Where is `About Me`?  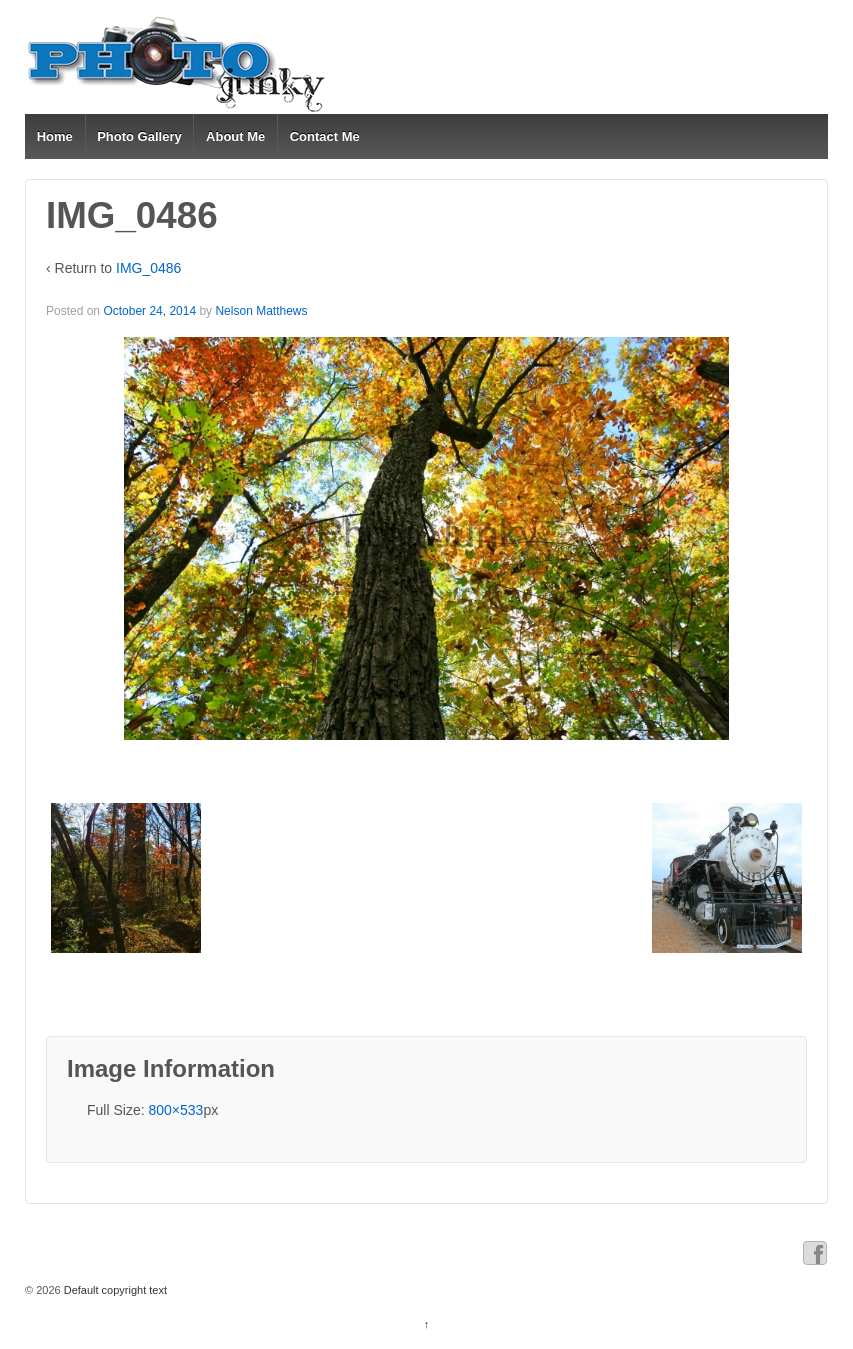
About Me is located at coordinates (235, 136).